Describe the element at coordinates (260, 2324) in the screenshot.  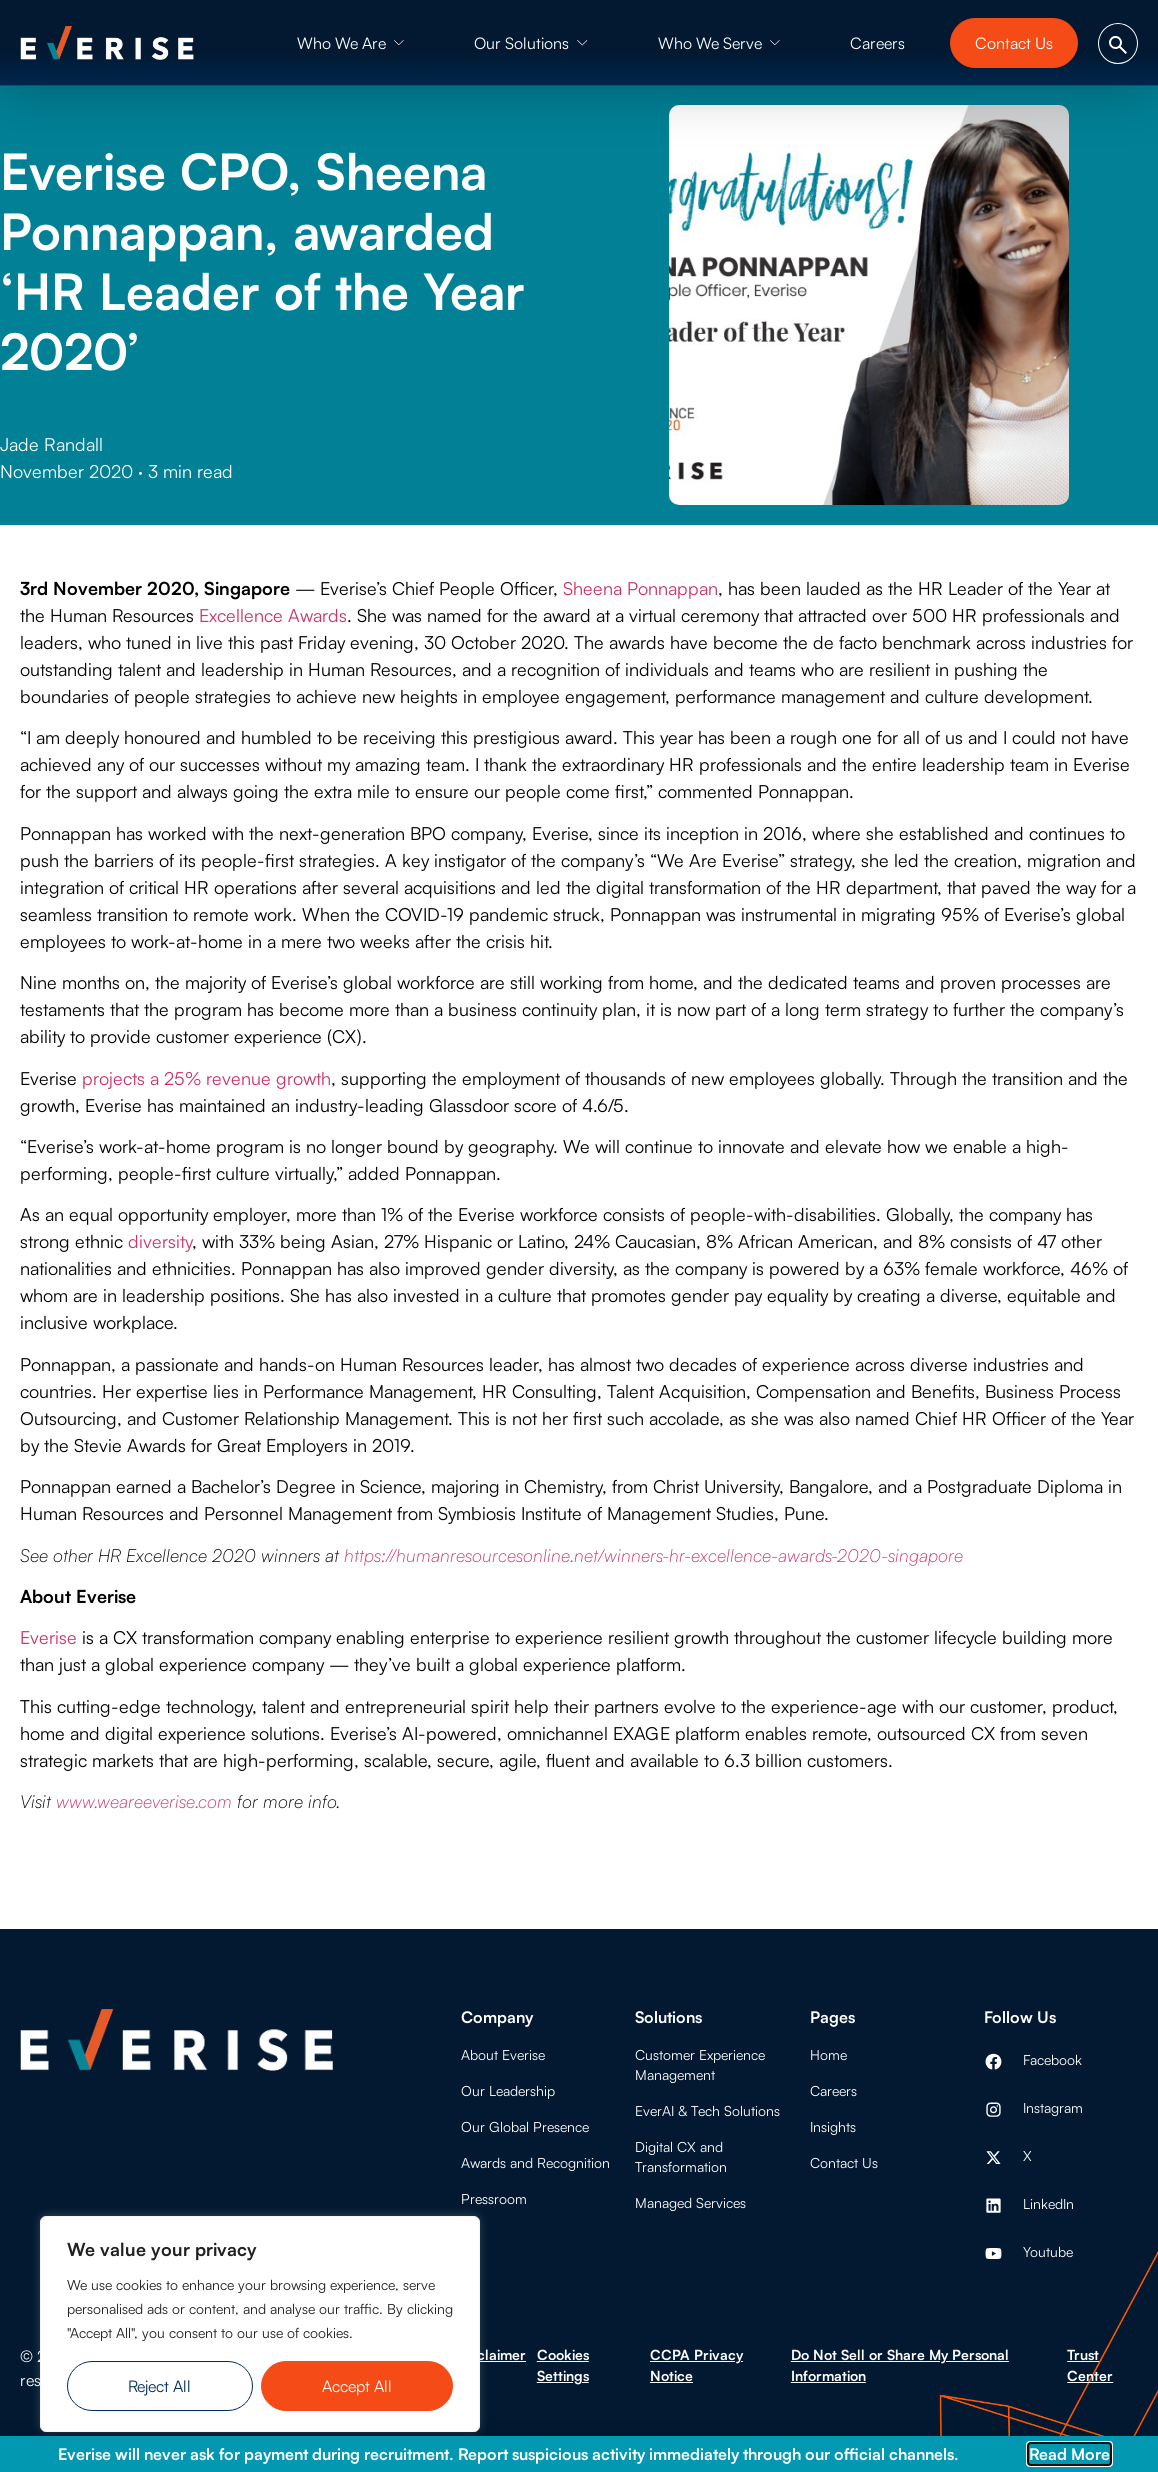
I see `[region]` at that location.